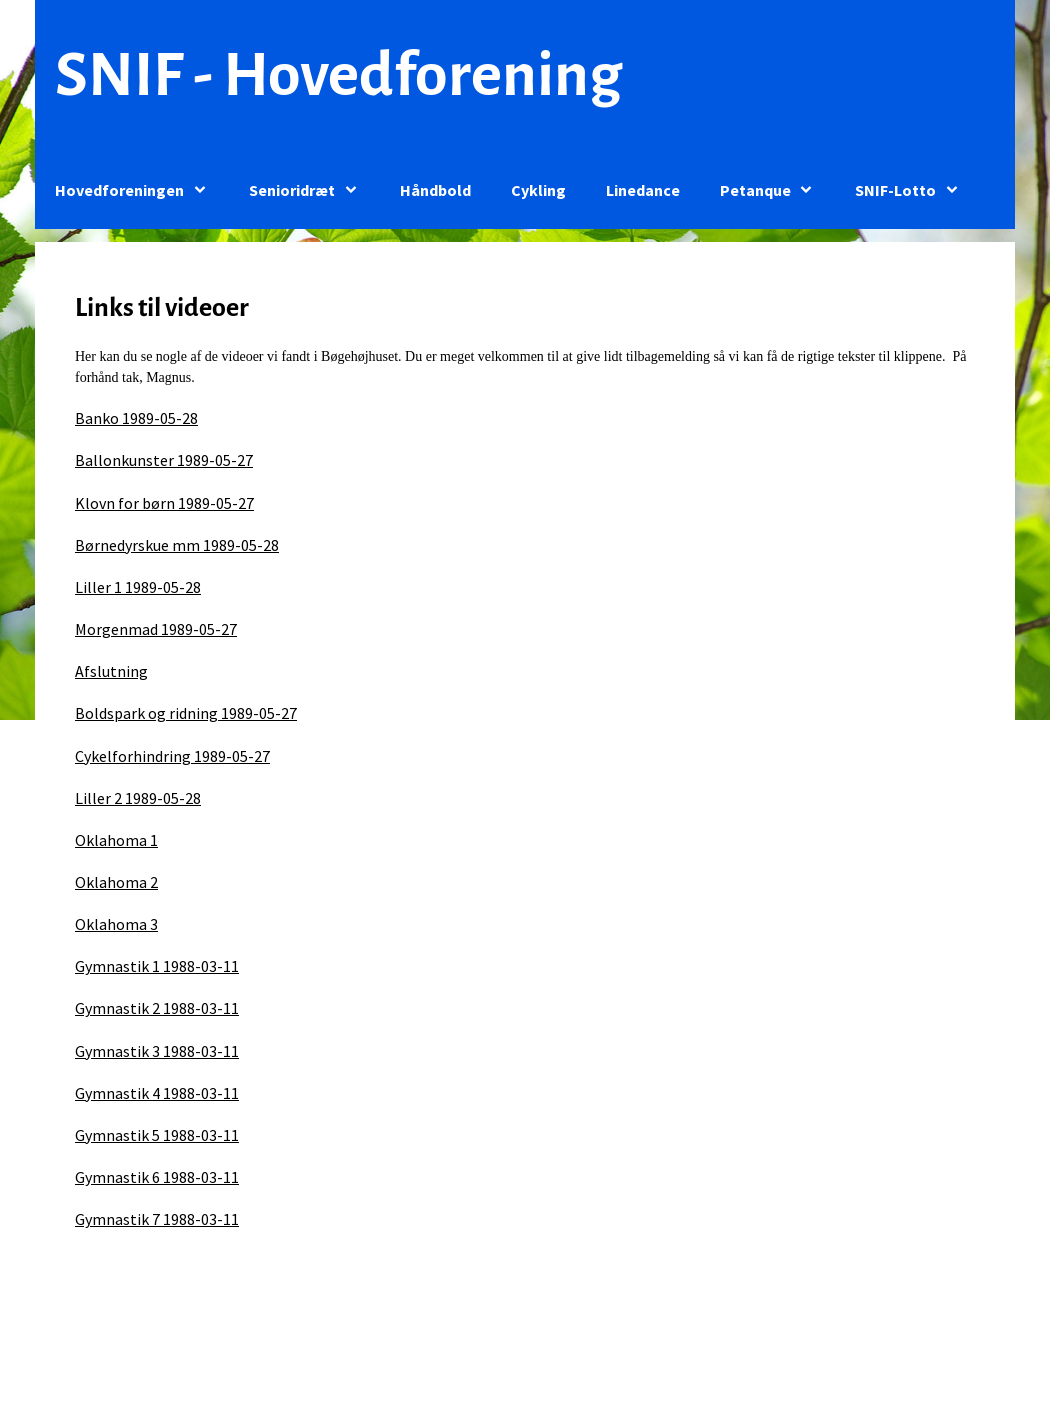 The height and width of the screenshot is (1418, 1050). Describe the element at coordinates (157, 966) in the screenshot. I see `Gymnastik 1 1988-03-11` at that location.